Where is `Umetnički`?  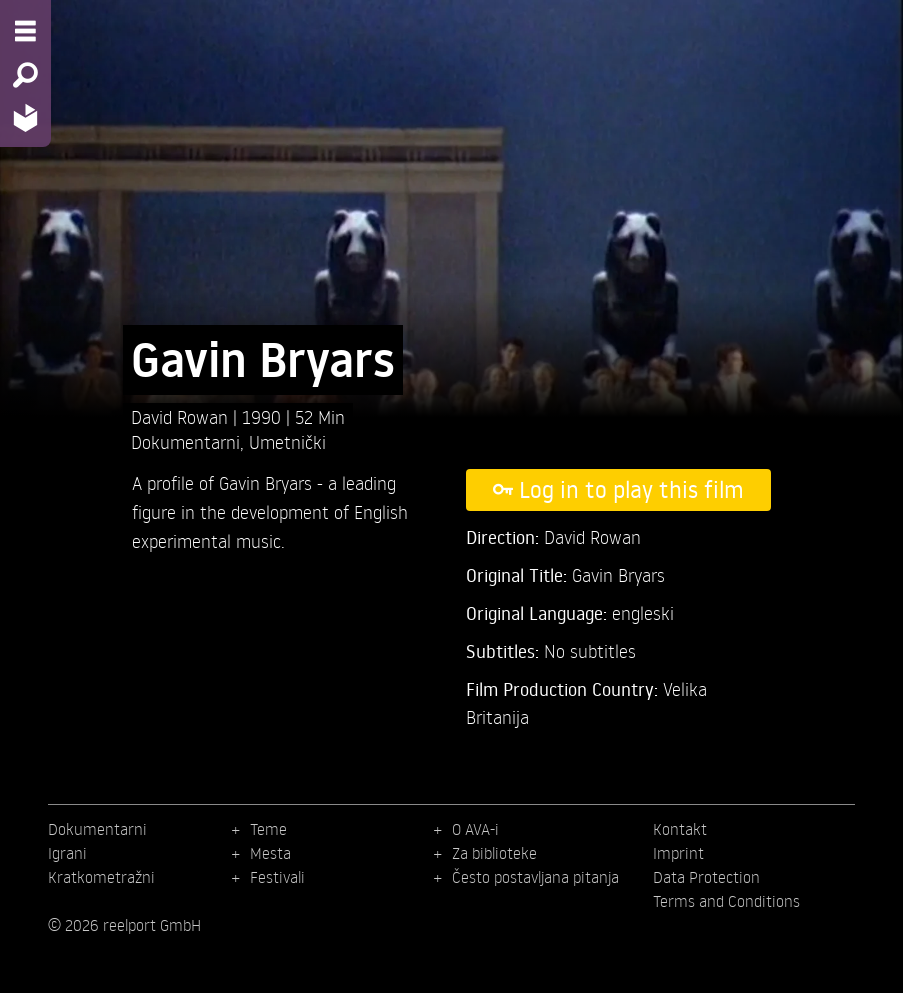 Umetnički is located at coordinates (287, 441).